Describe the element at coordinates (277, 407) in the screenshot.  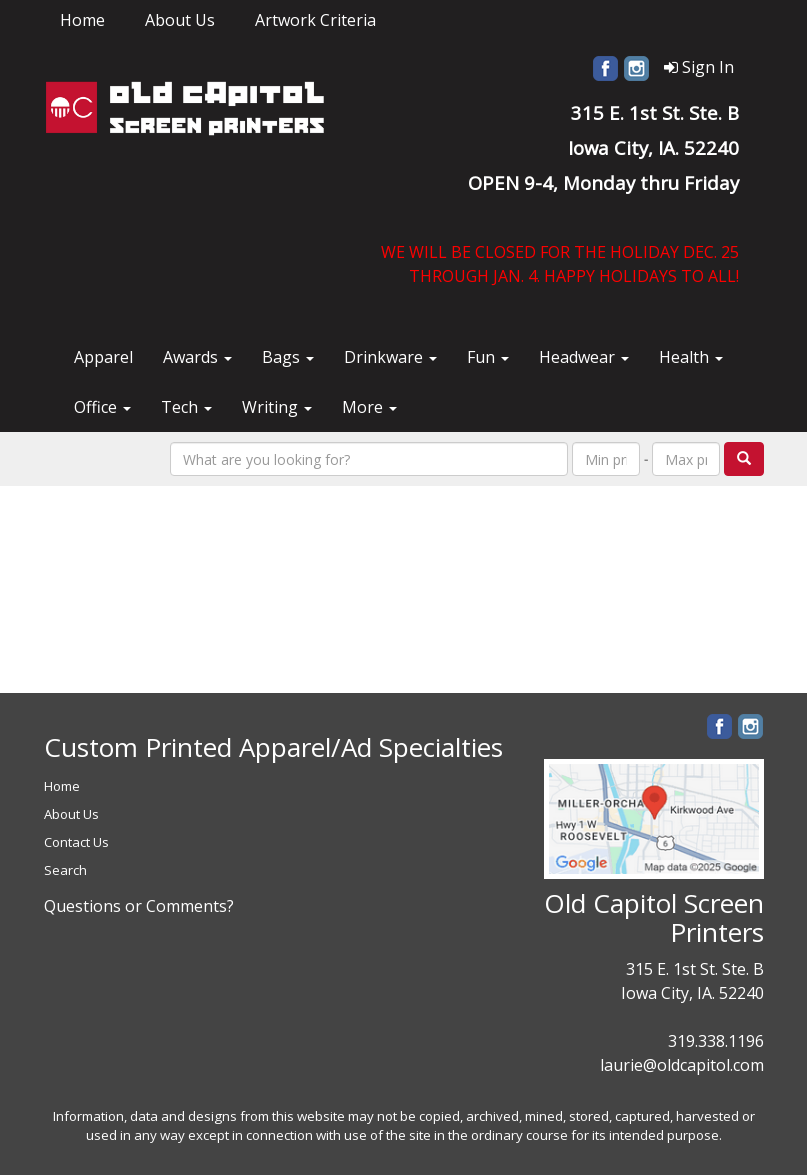
I see `Writing` at that location.